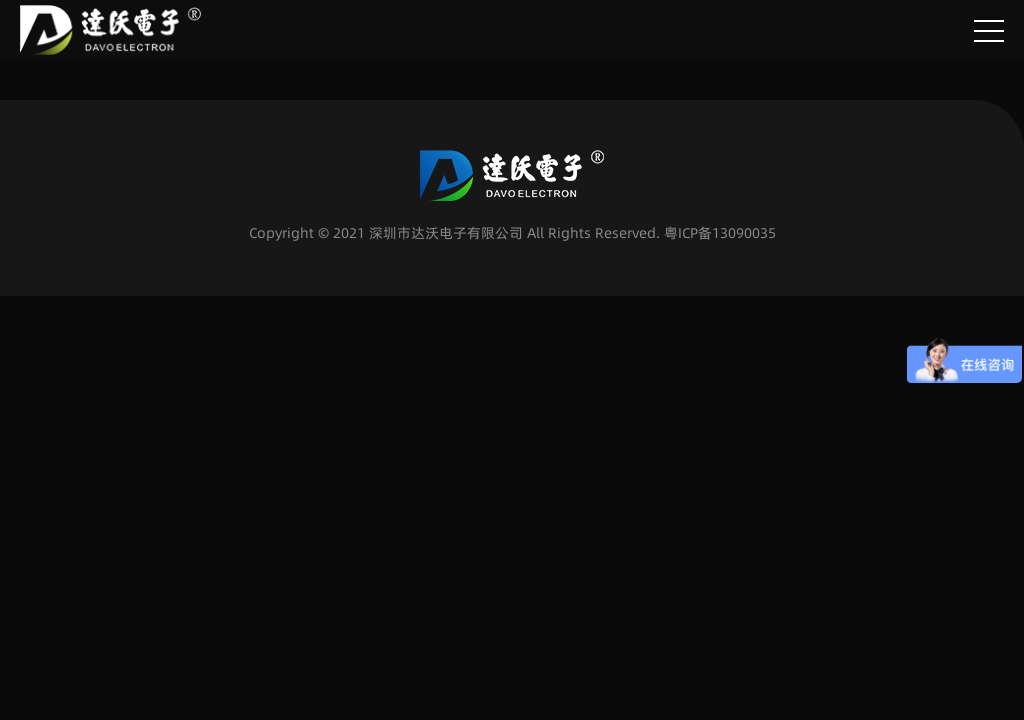 This screenshot has width=1024, height=720. What do you see at coordinates (720, 233) in the screenshot?
I see `粤ICP备13090035` at bounding box center [720, 233].